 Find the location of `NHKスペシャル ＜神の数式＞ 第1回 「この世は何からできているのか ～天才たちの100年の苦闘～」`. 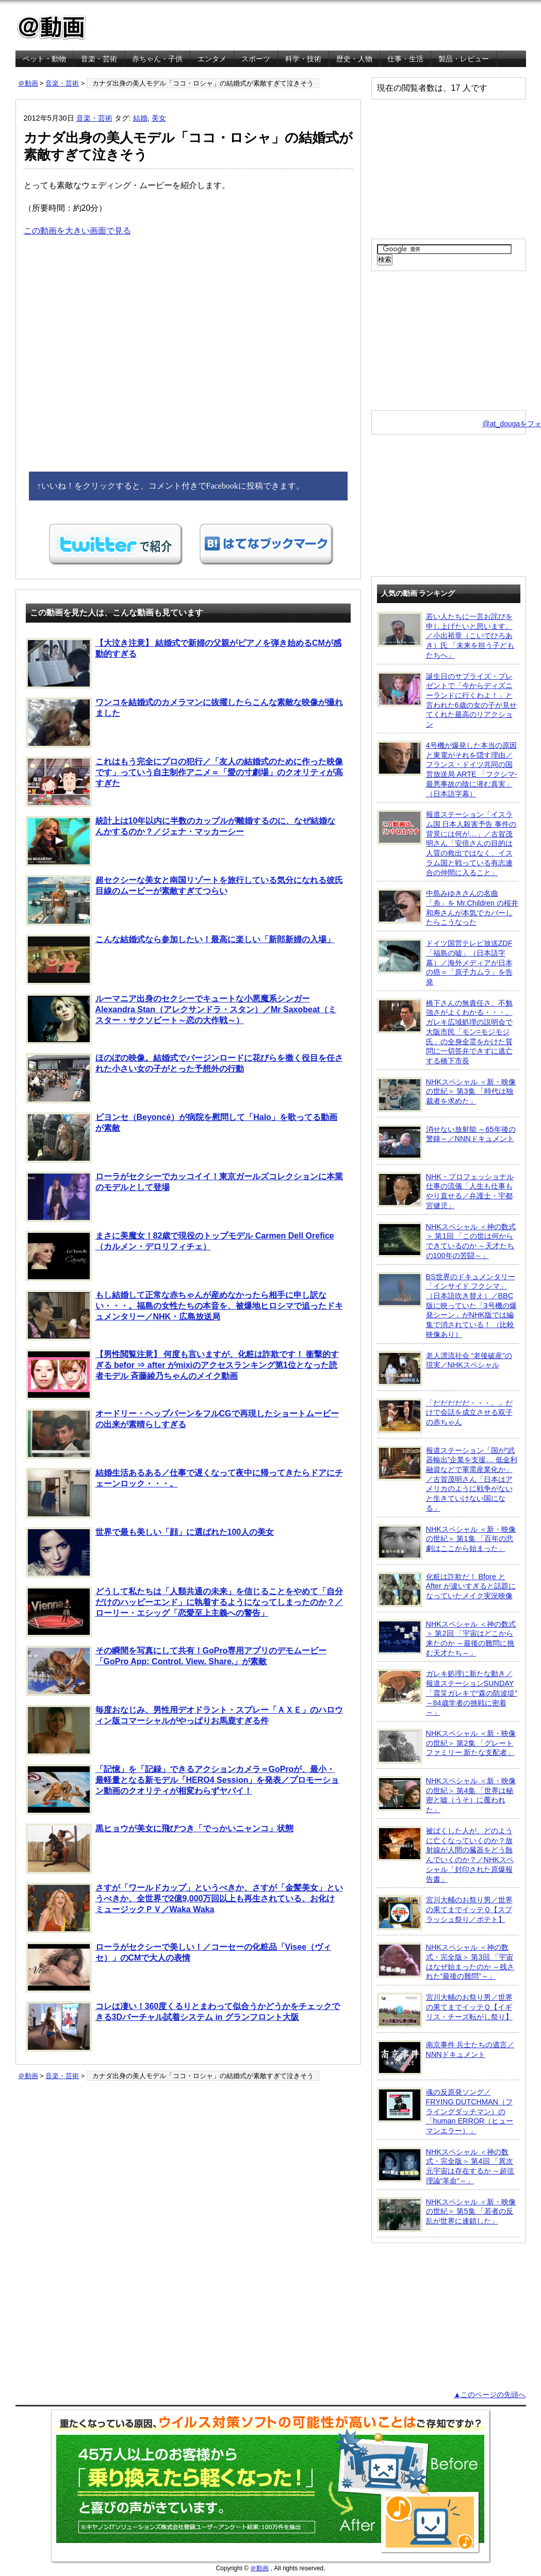

NHKスペシャル ＜神の数式＞ 第1回 「この世は何からできているのか ～天才たちの100年の苦闘～」 is located at coordinates (446, 1241).